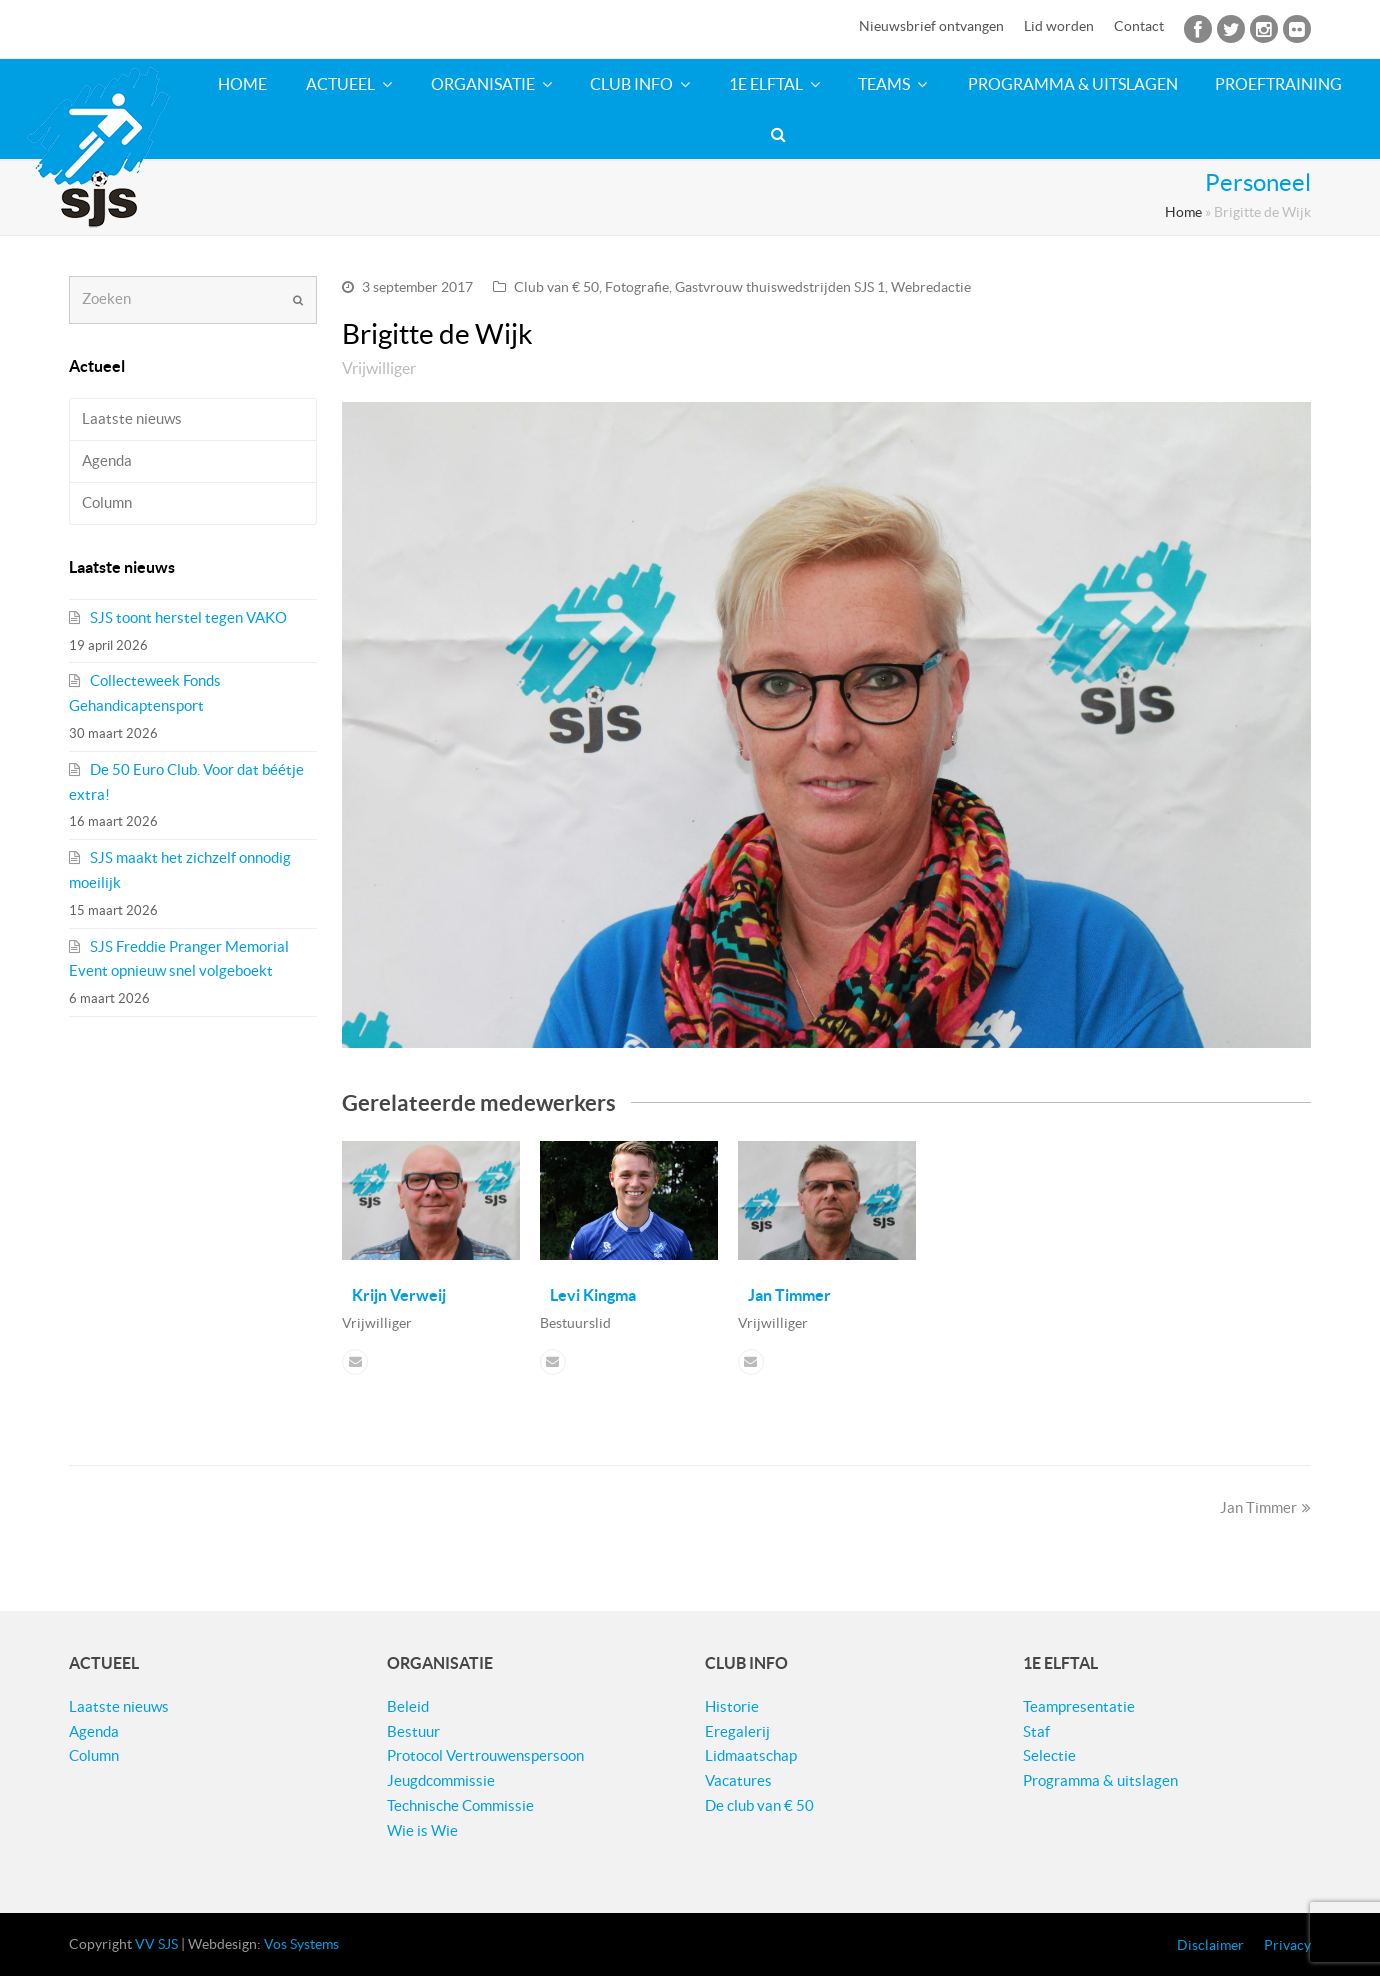  Describe the element at coordinates (738, 1780) in the screenshot. I see `Vacatures` at that location.